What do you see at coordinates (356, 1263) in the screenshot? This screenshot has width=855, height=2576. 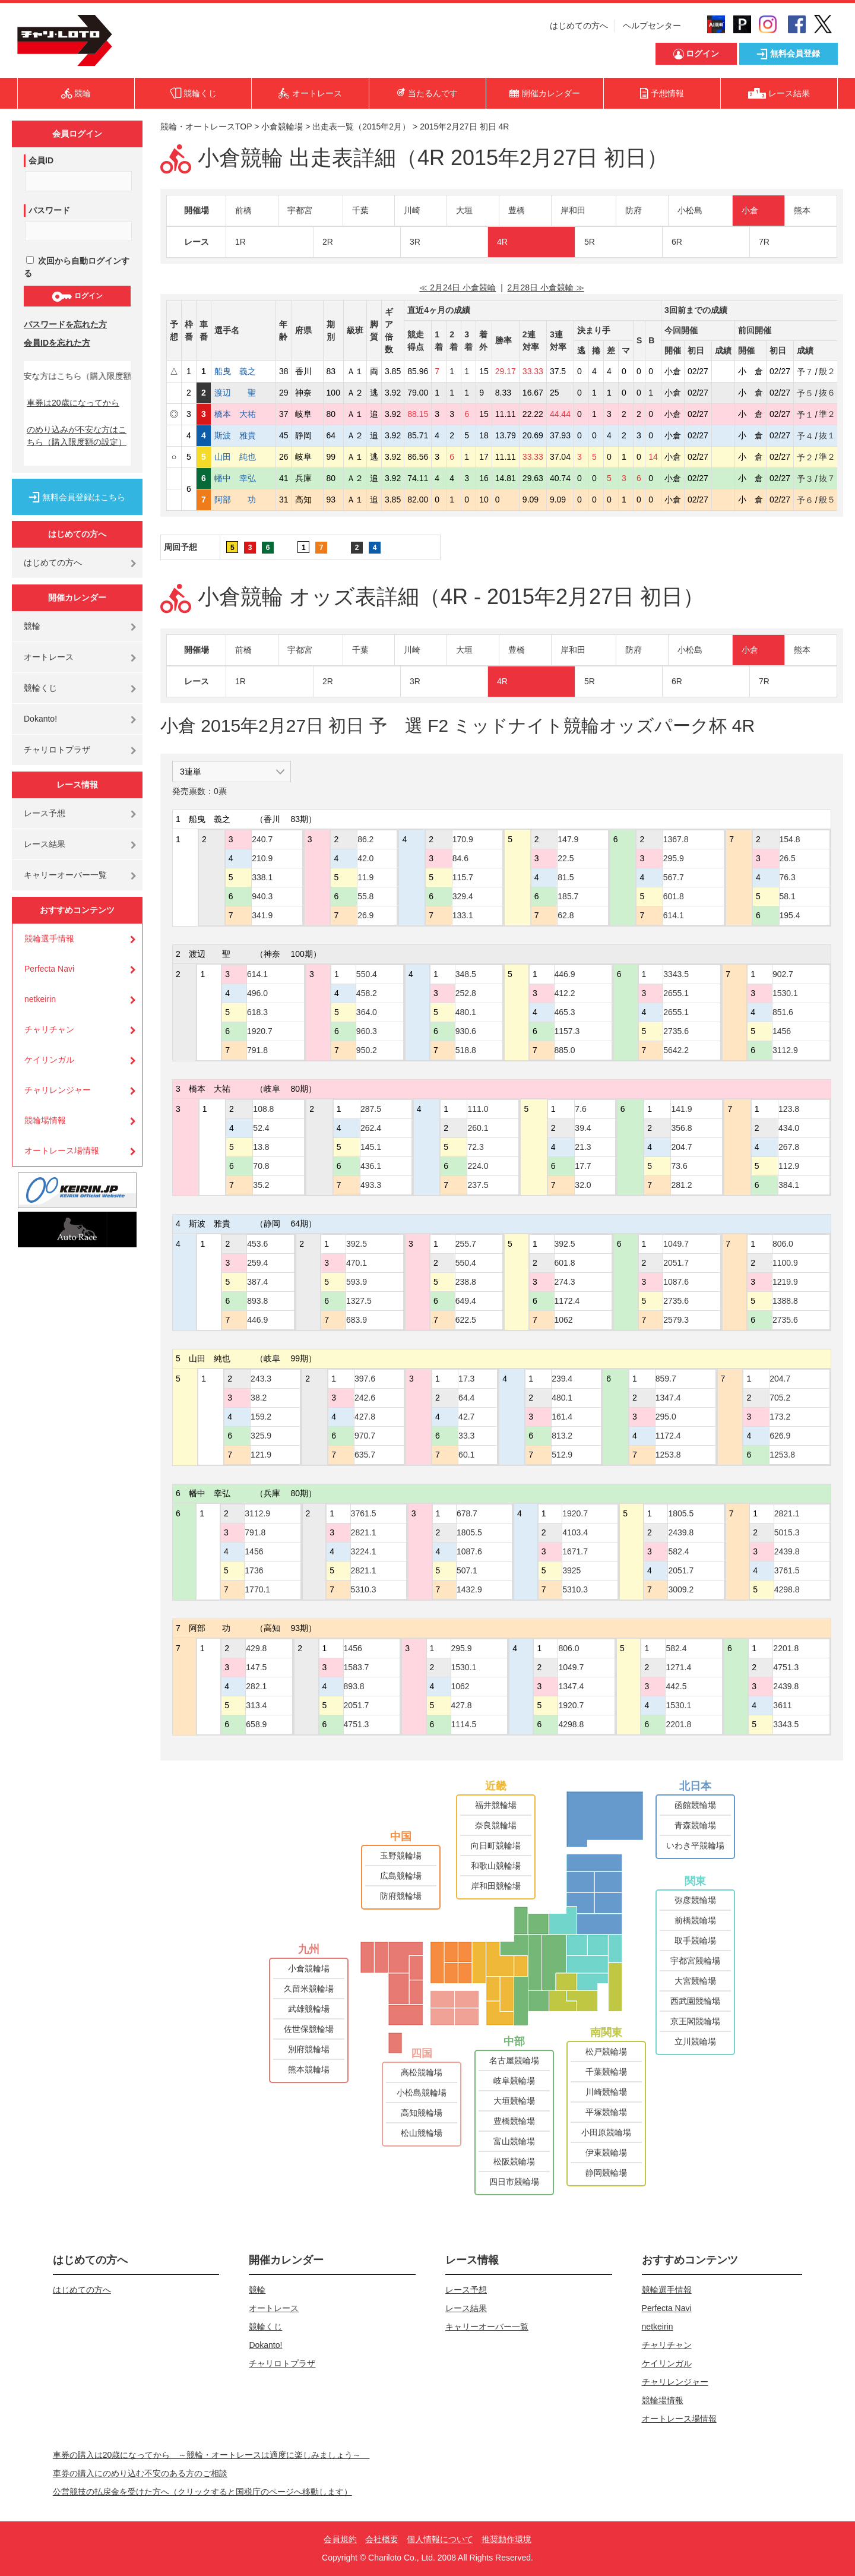 I see `470.1` at bounding box center [356, 1263].